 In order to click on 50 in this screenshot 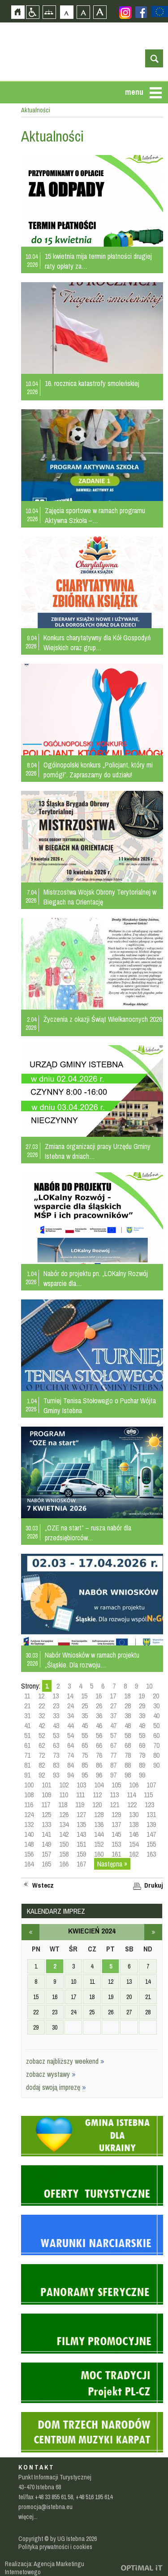, I will do `click(156, 1725)`.